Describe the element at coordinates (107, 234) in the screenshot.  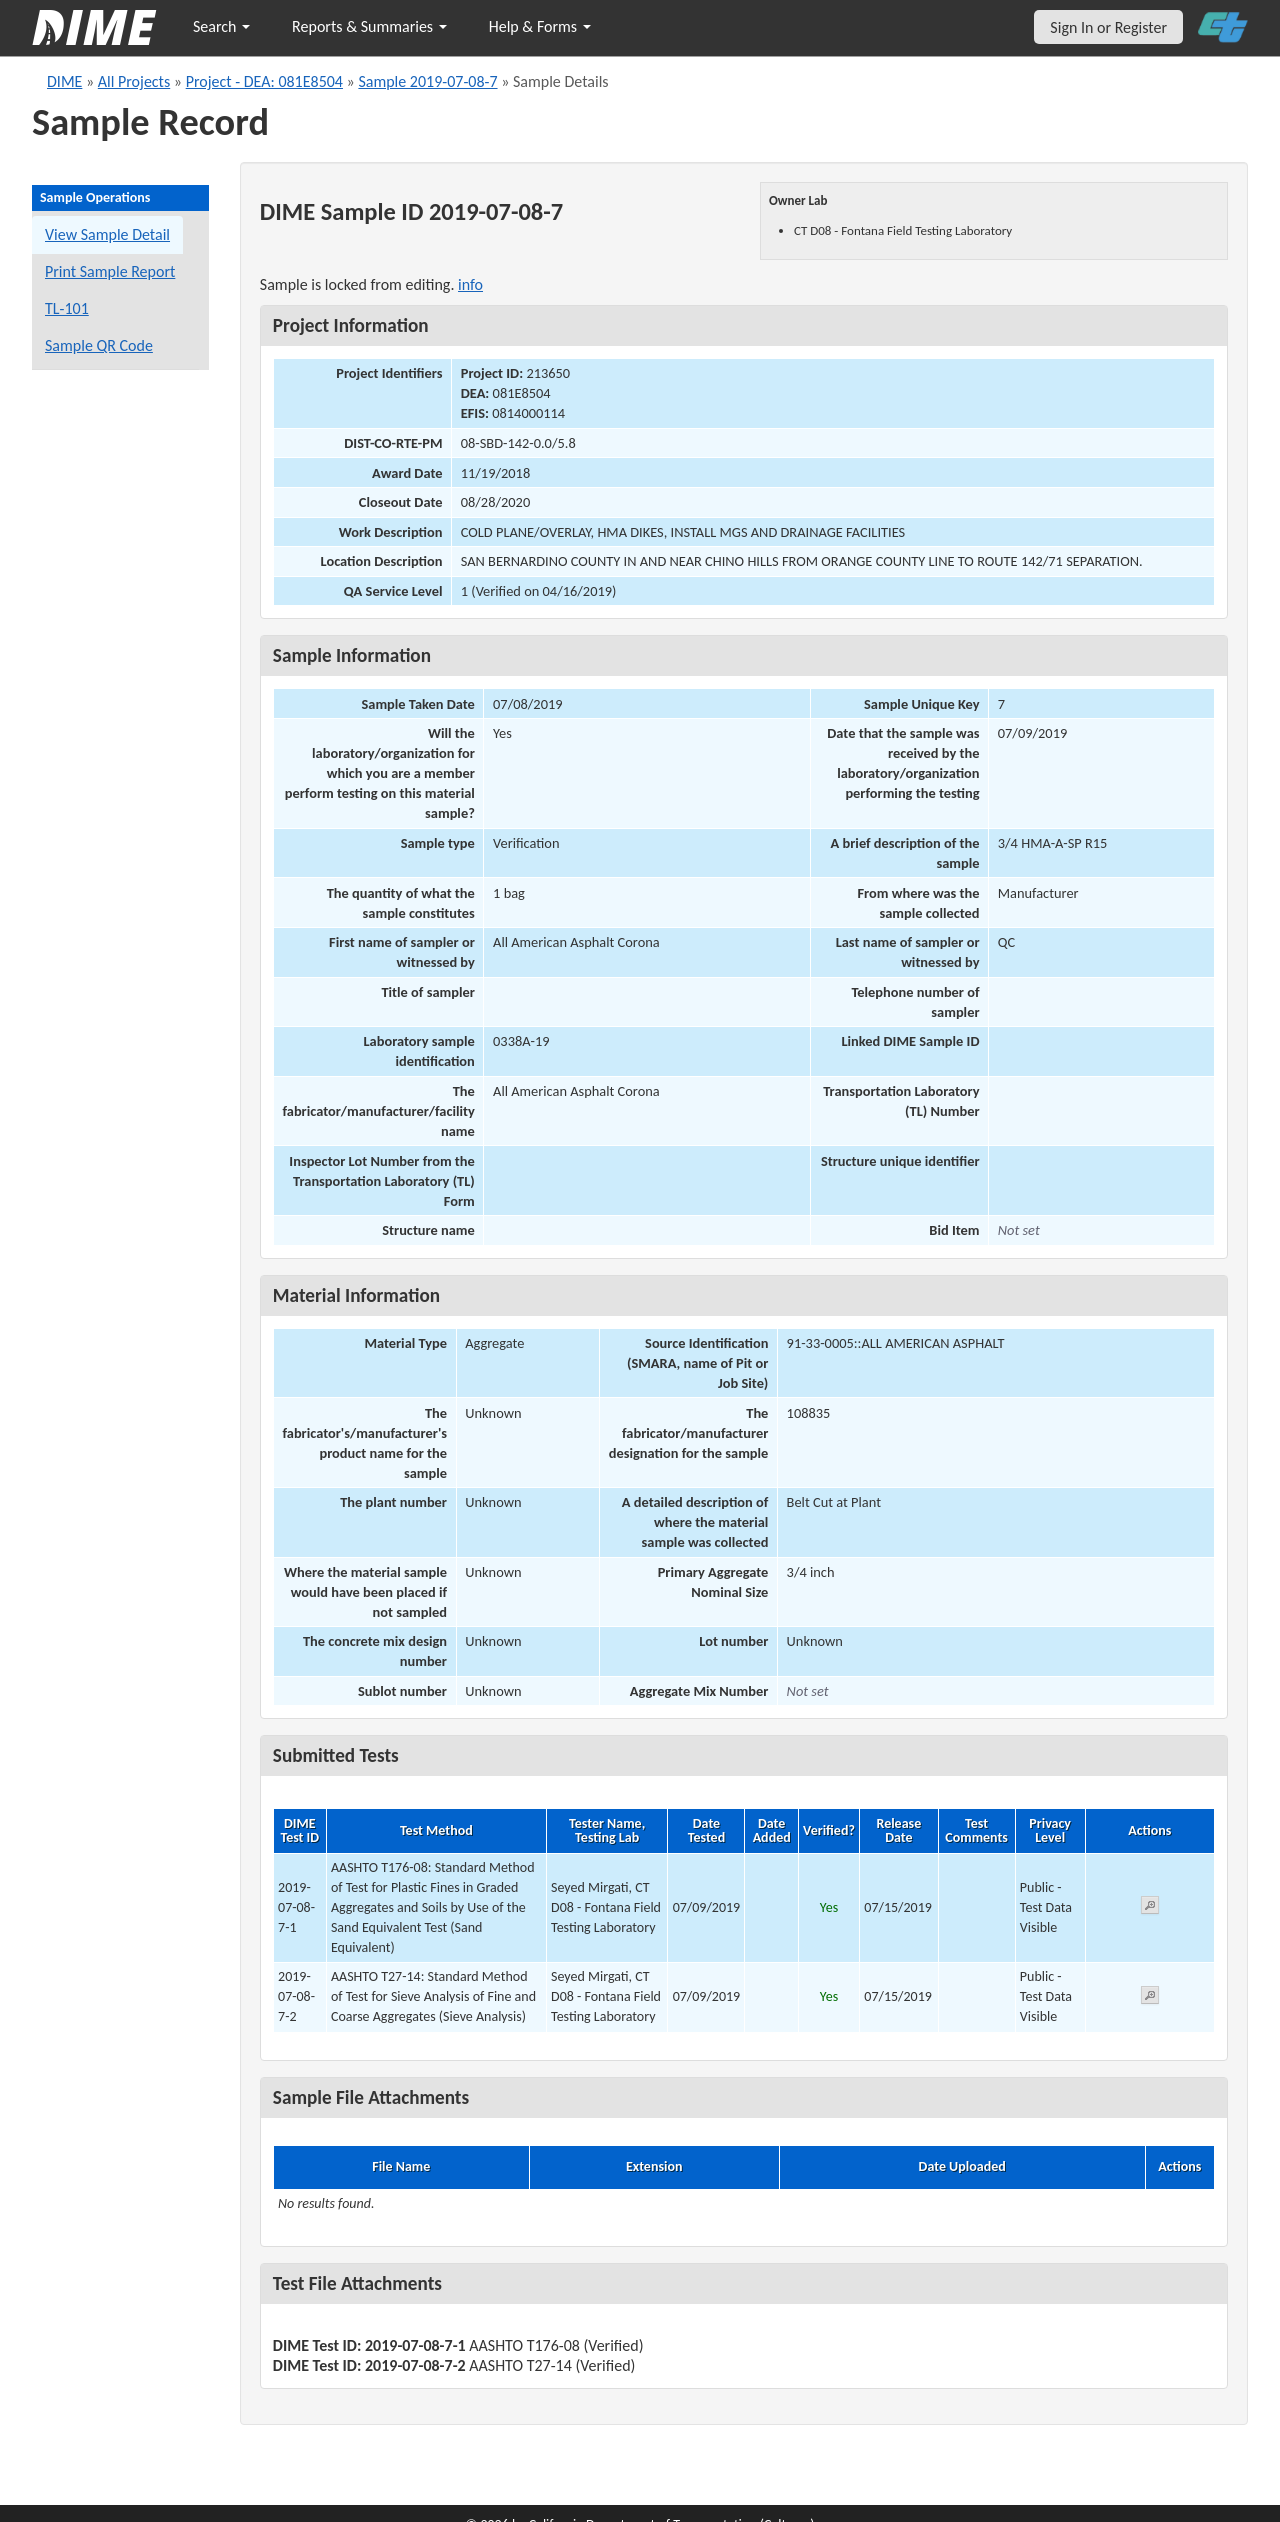
I see `View Sample Detail [View details for this sample]` at that location.